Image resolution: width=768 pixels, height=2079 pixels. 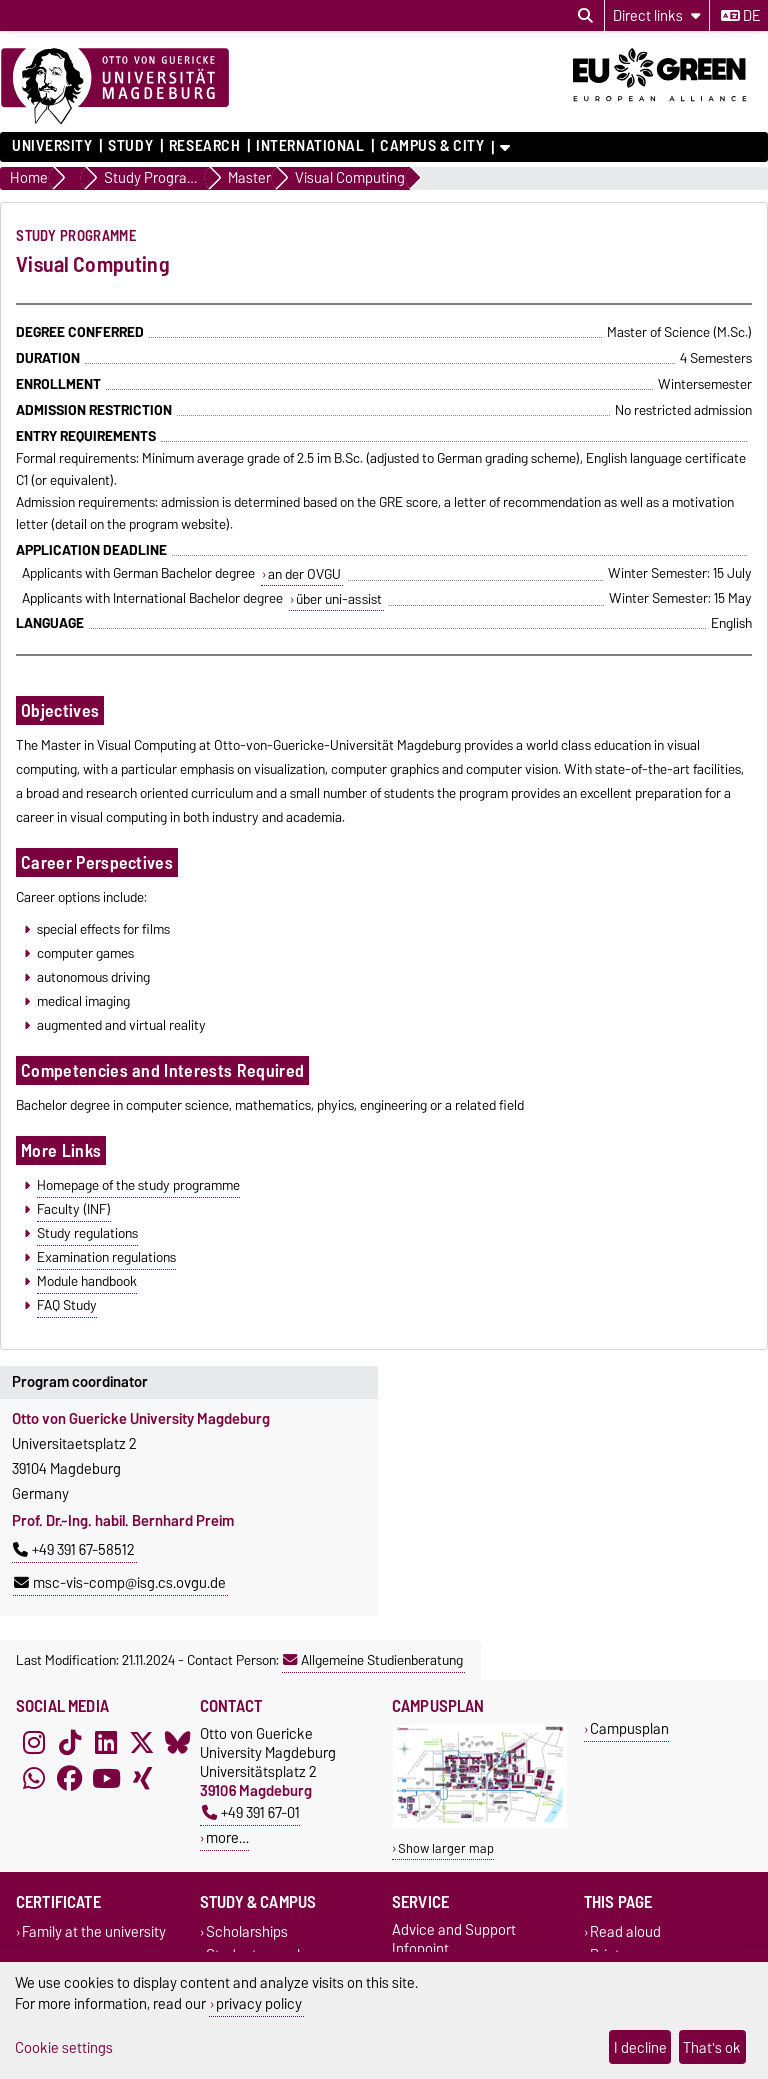 What do you see at coordinates (373, 1660) in the screenshot?
I see `Allgemeine Studienberatung` at bounding box center [373, 1660].